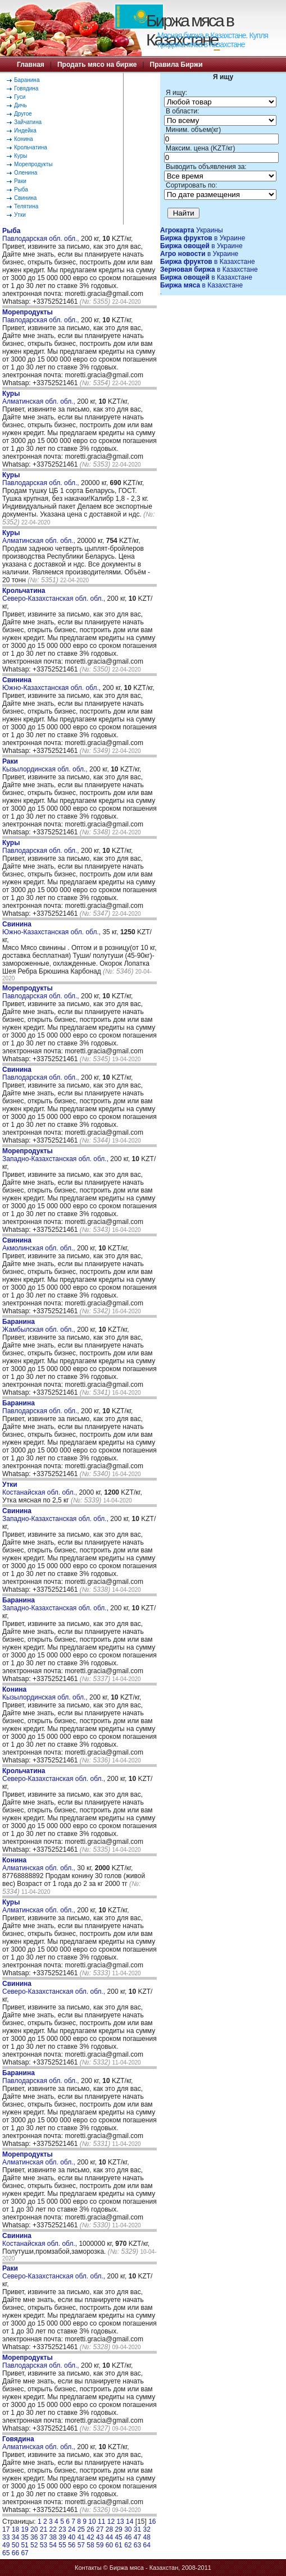  I want to click on 53, so click(43, 2545).